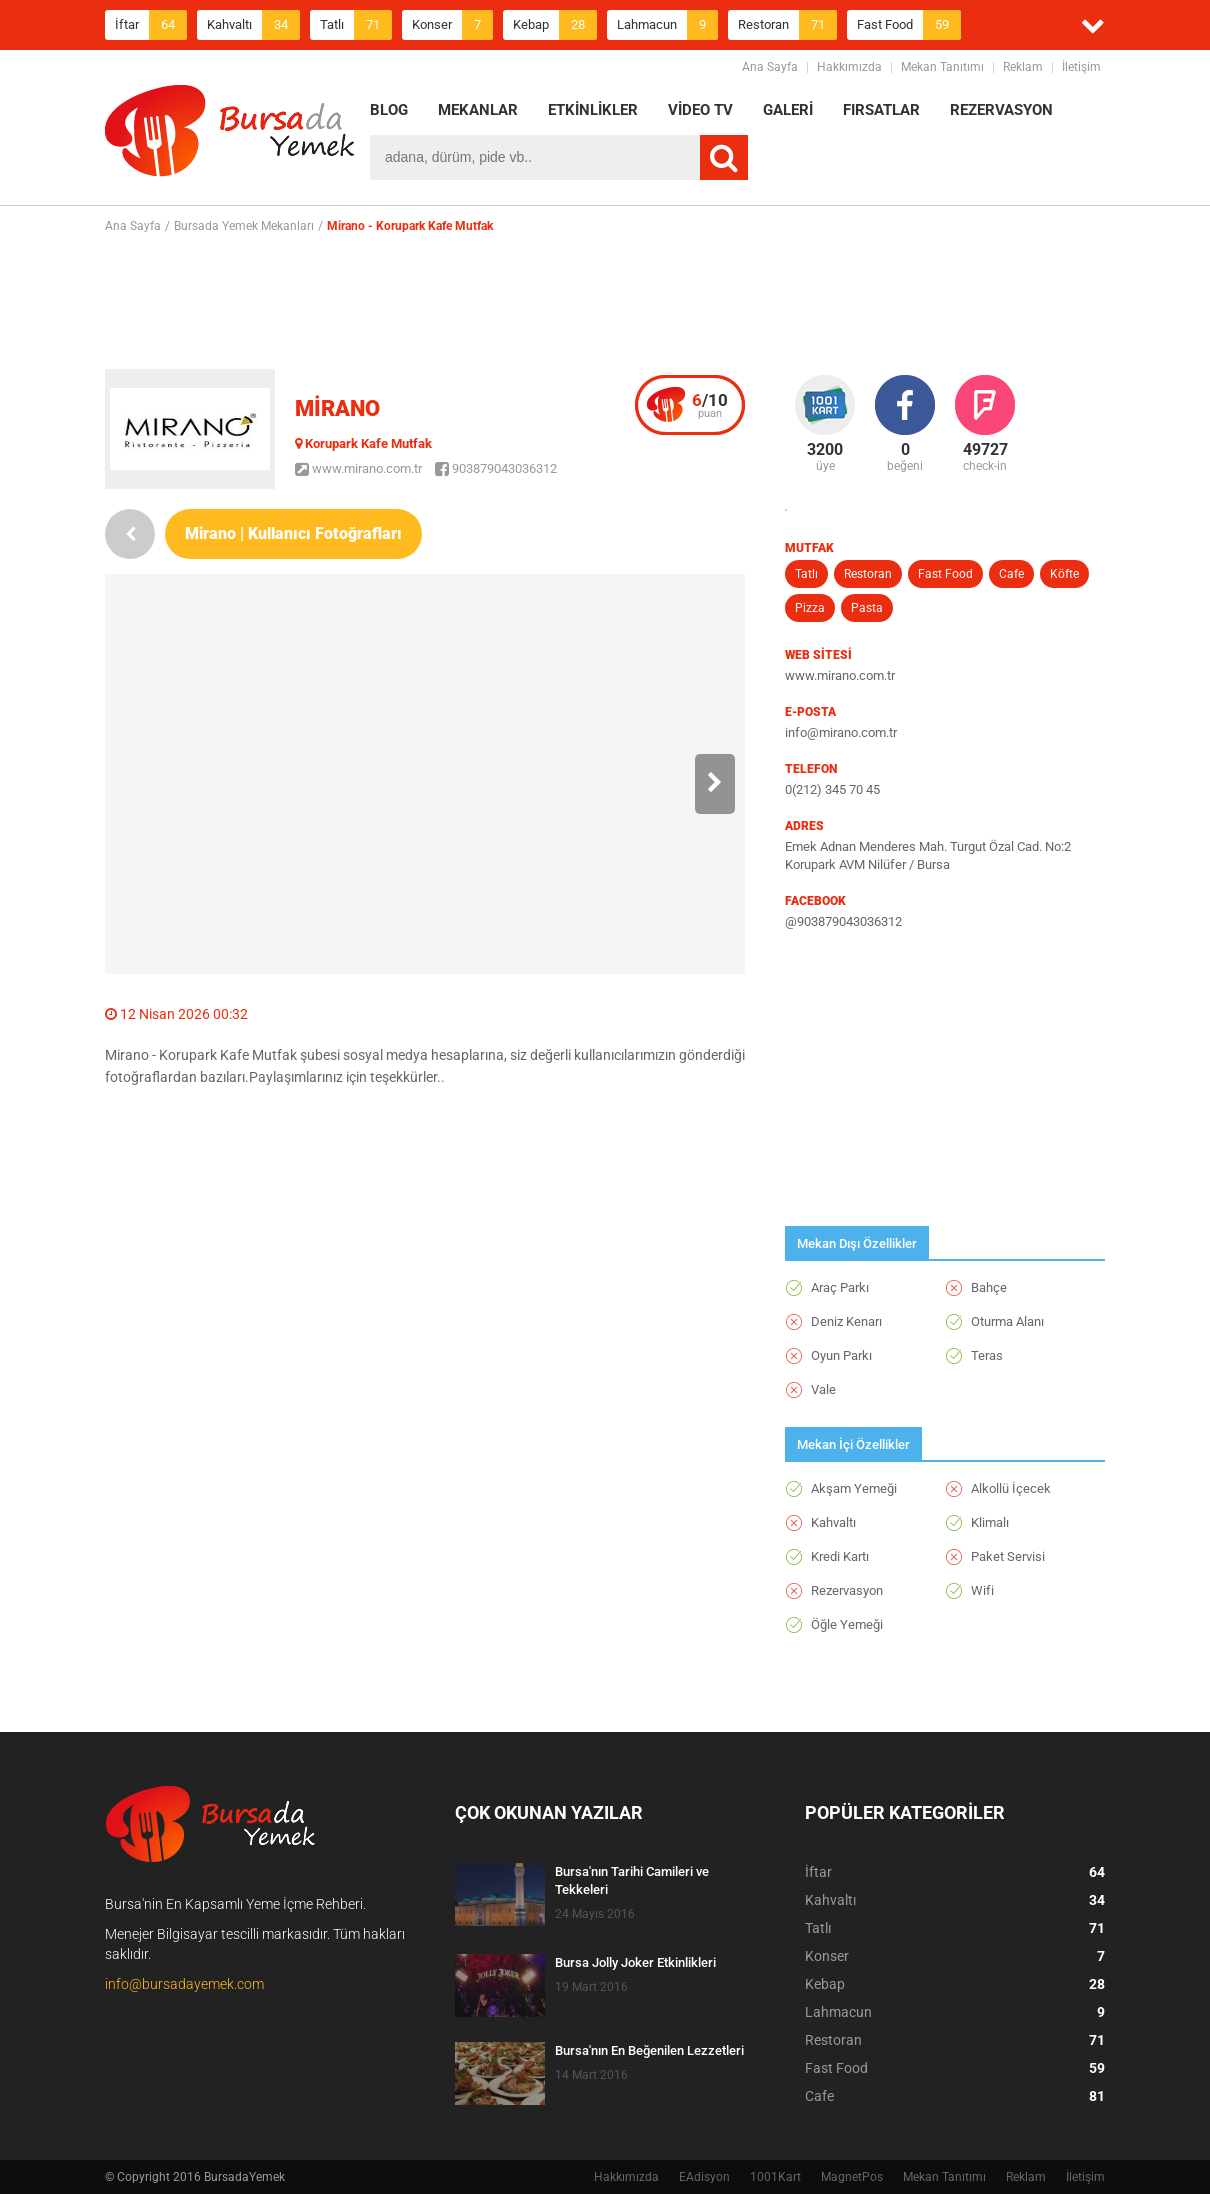 The image size is (1210, 2194). What do you see at coordinates (770, 67) in the screenshot?
I see `Ana Sayfa` at bounding box center [770, 67].